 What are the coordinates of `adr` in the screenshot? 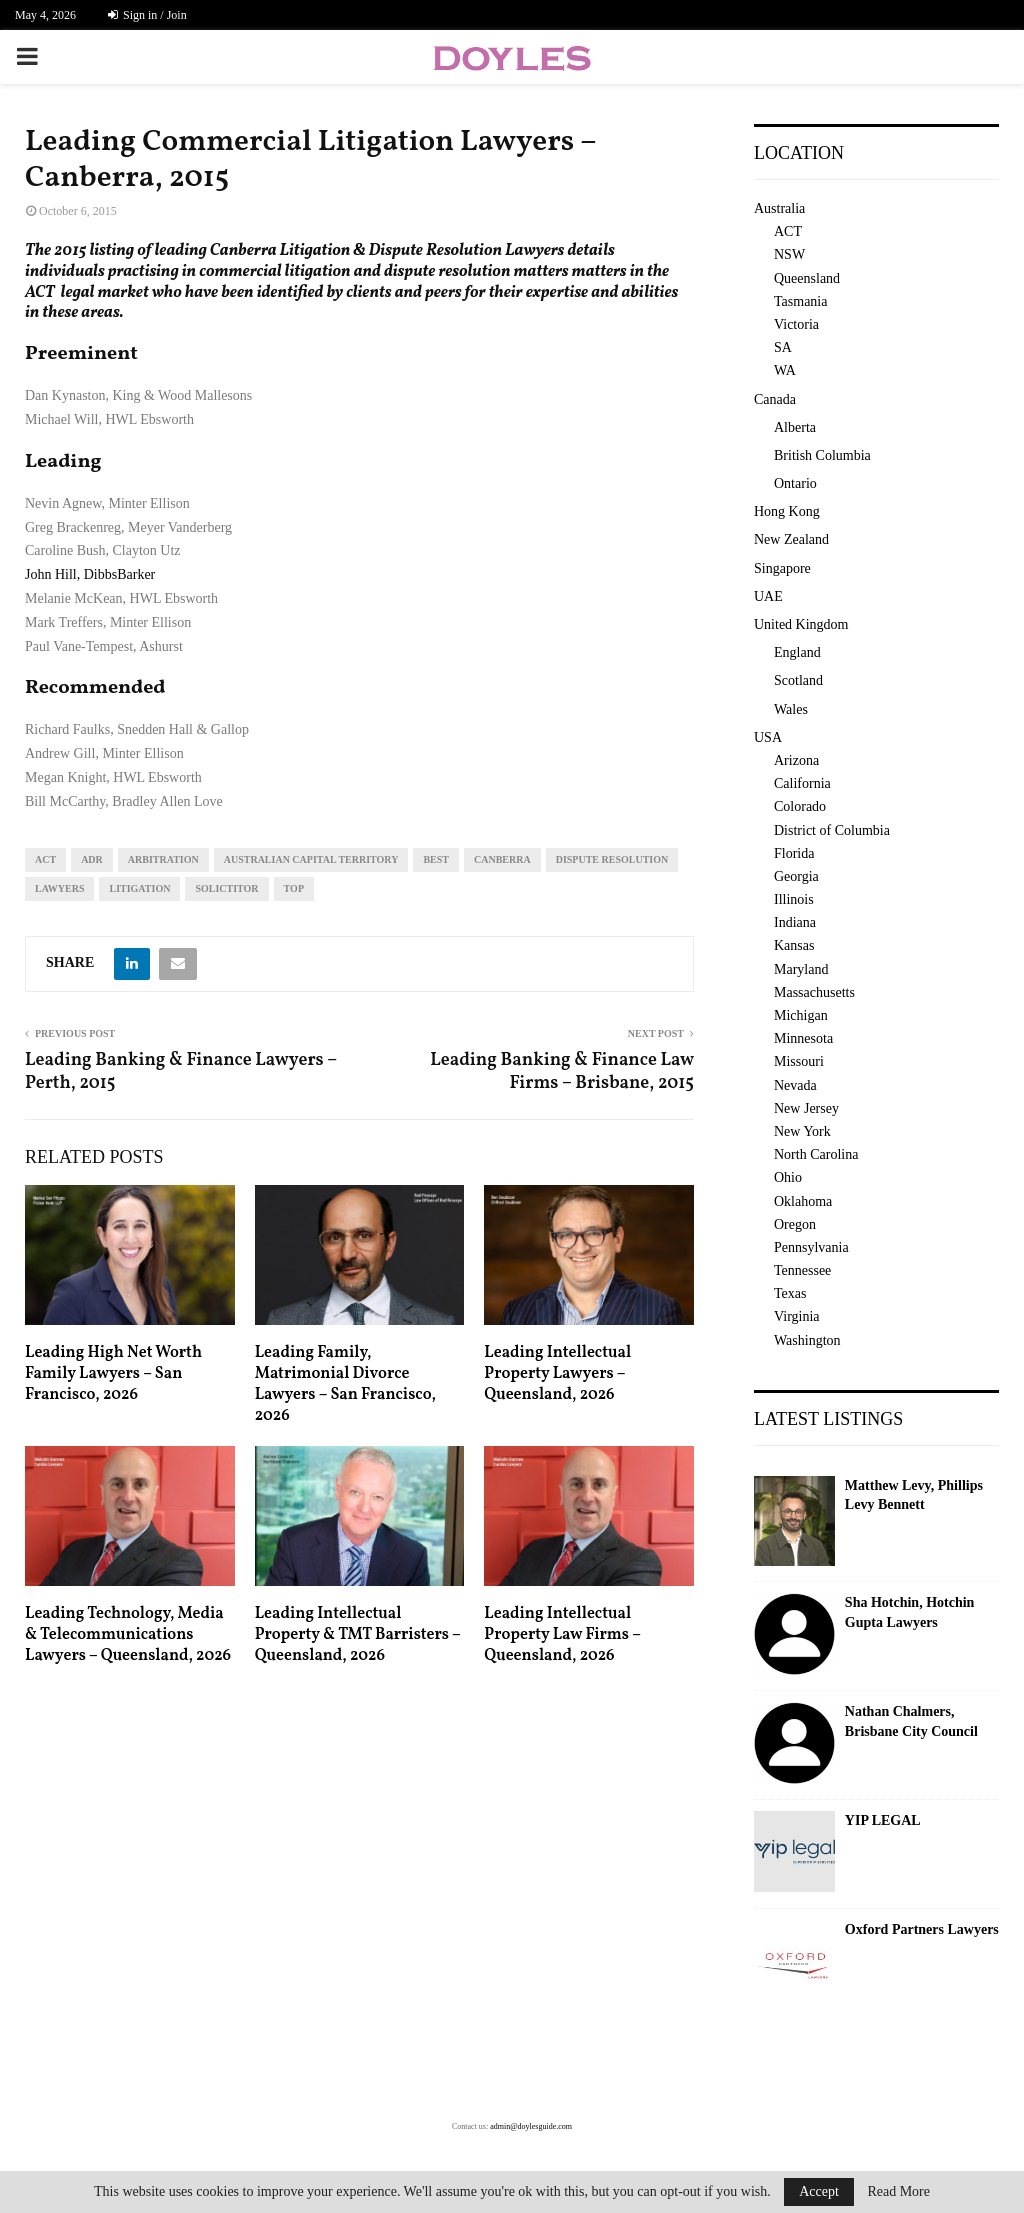 It's located at (92, 859).